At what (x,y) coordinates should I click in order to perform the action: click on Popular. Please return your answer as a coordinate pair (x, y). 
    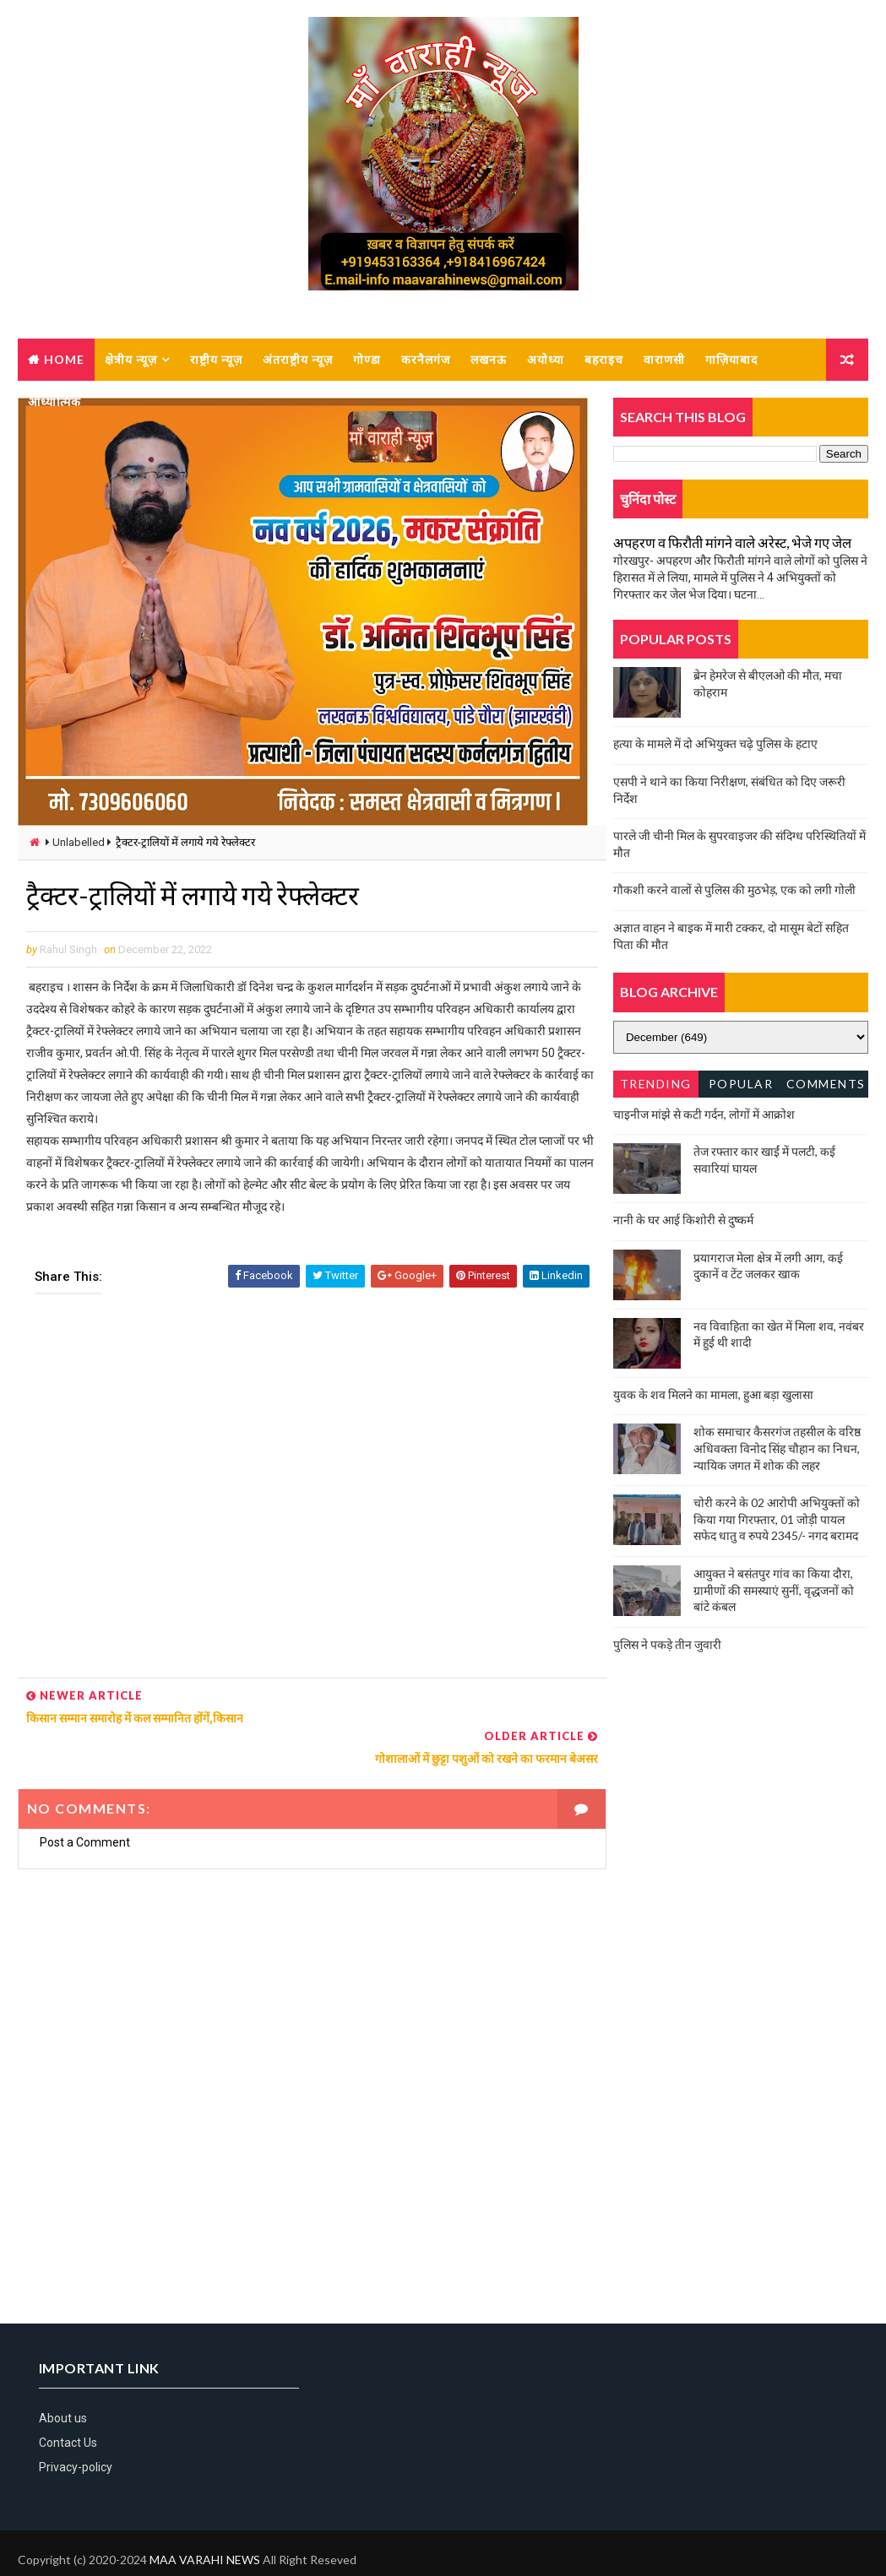
    Looking at the image, I should click on (741, 1083).